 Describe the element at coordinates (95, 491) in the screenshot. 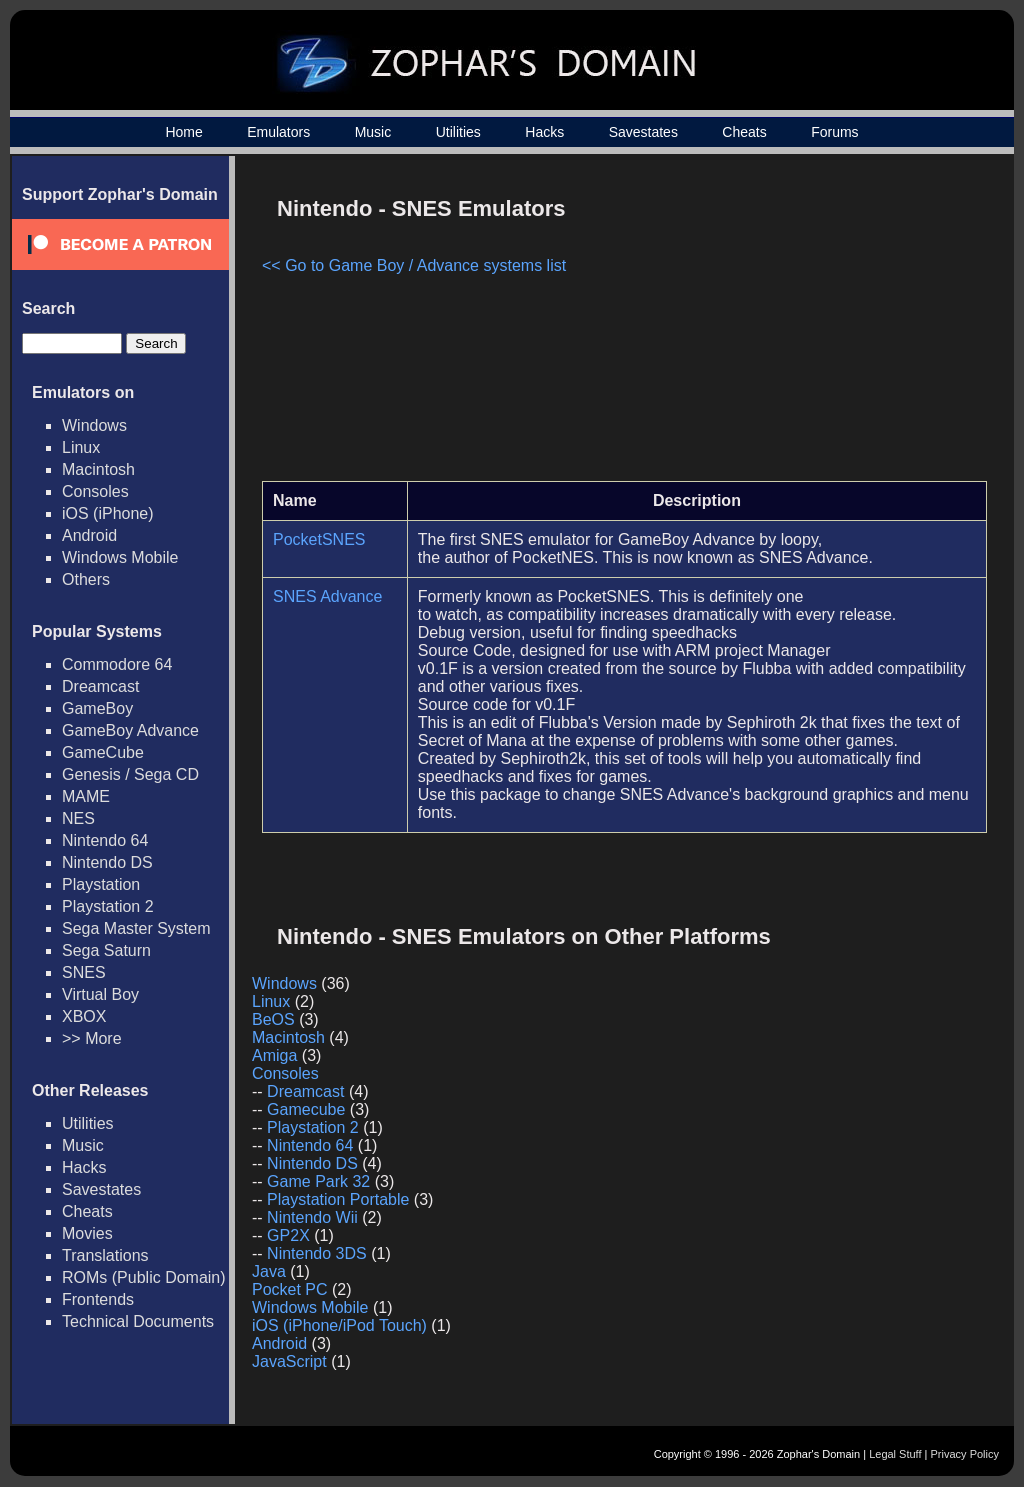

I see `Consoles` at that location.